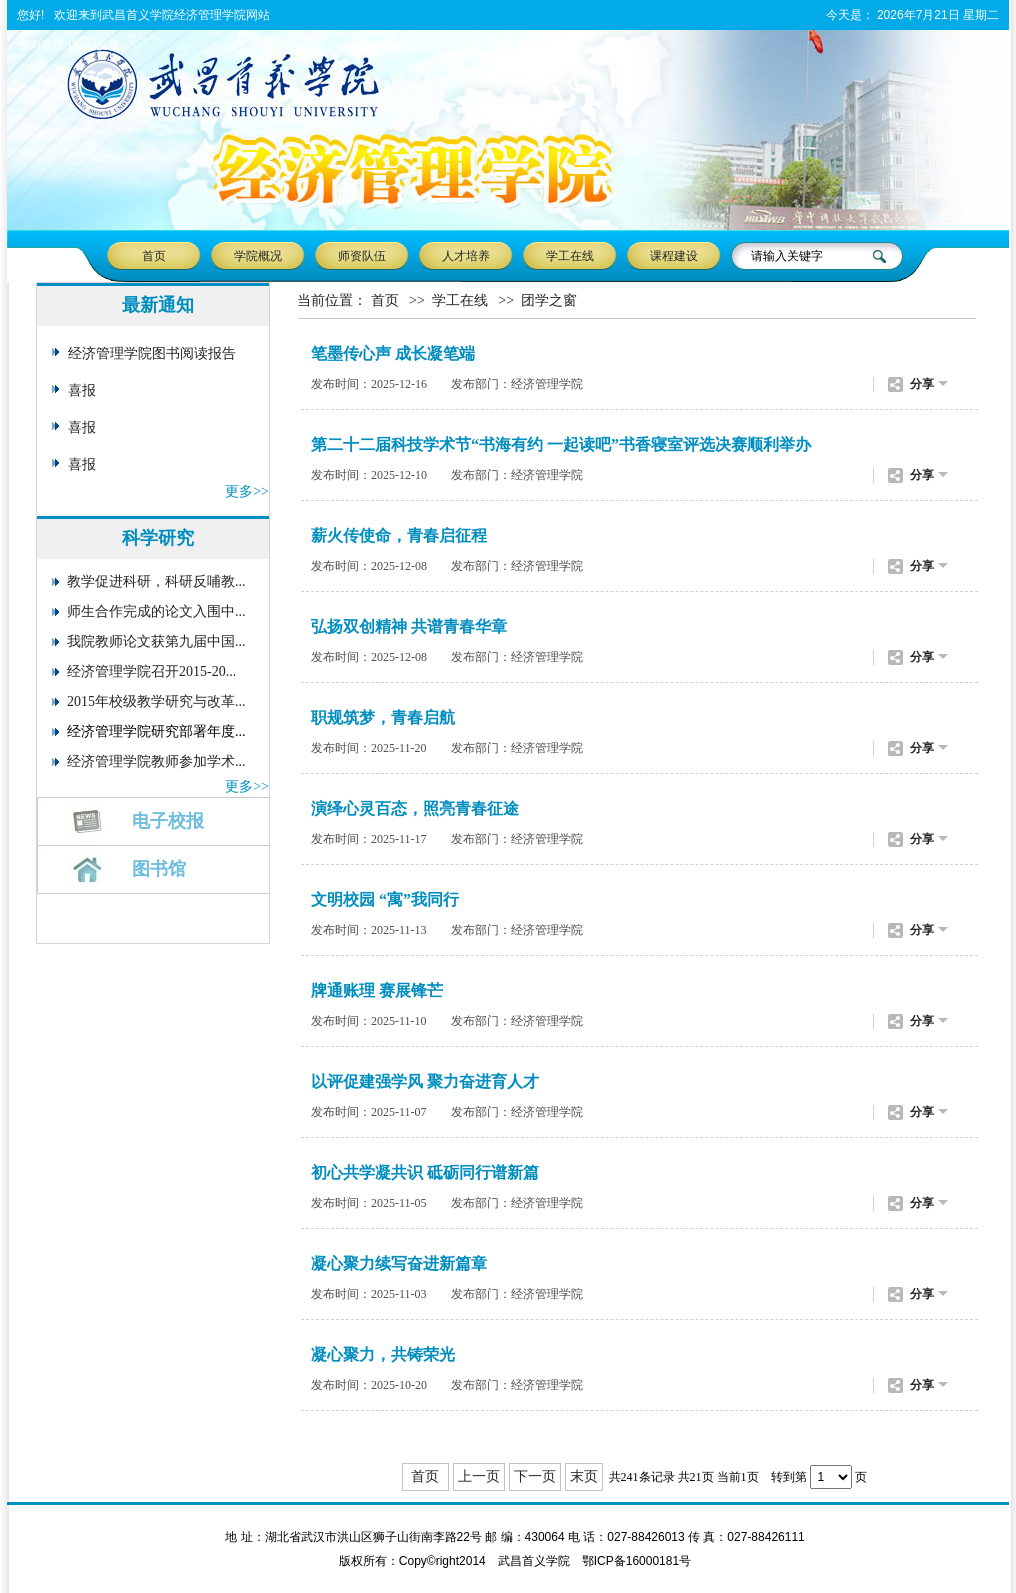  I want to click on 师生合作完成的论文入围中..., so click(156, 611).